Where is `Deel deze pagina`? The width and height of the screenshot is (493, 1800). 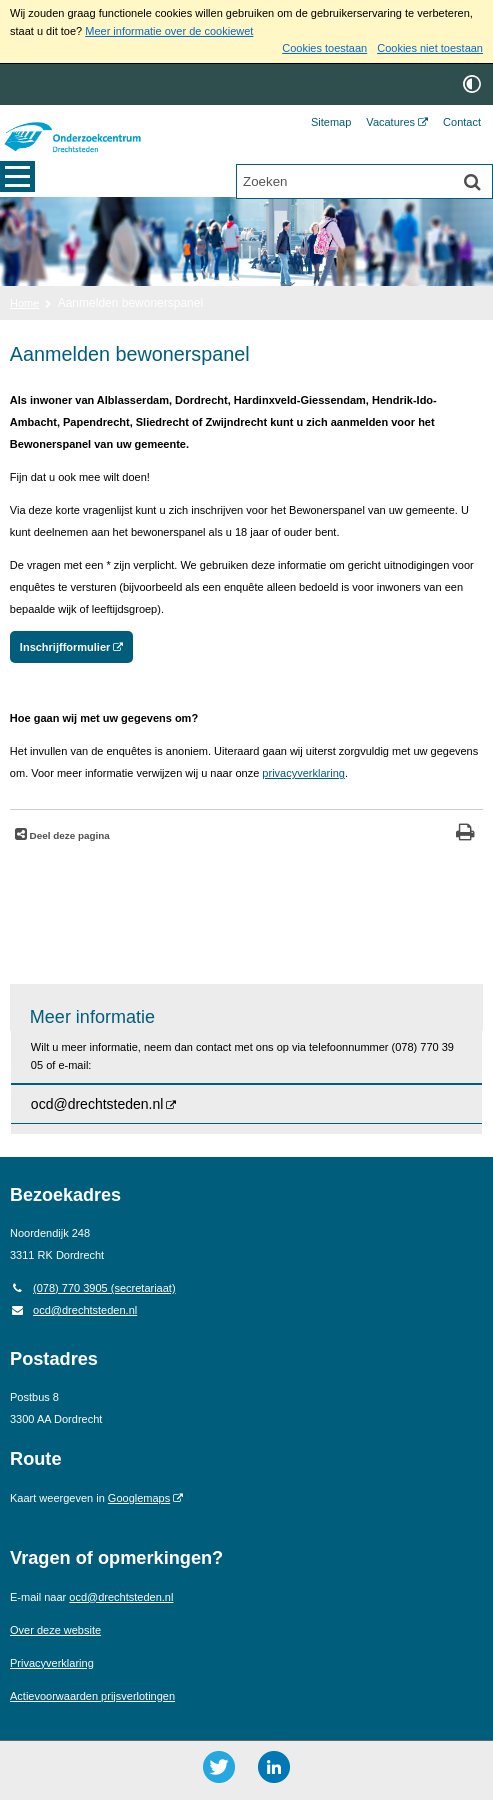
Deel deze pagina is located at coordinates (68, 835).